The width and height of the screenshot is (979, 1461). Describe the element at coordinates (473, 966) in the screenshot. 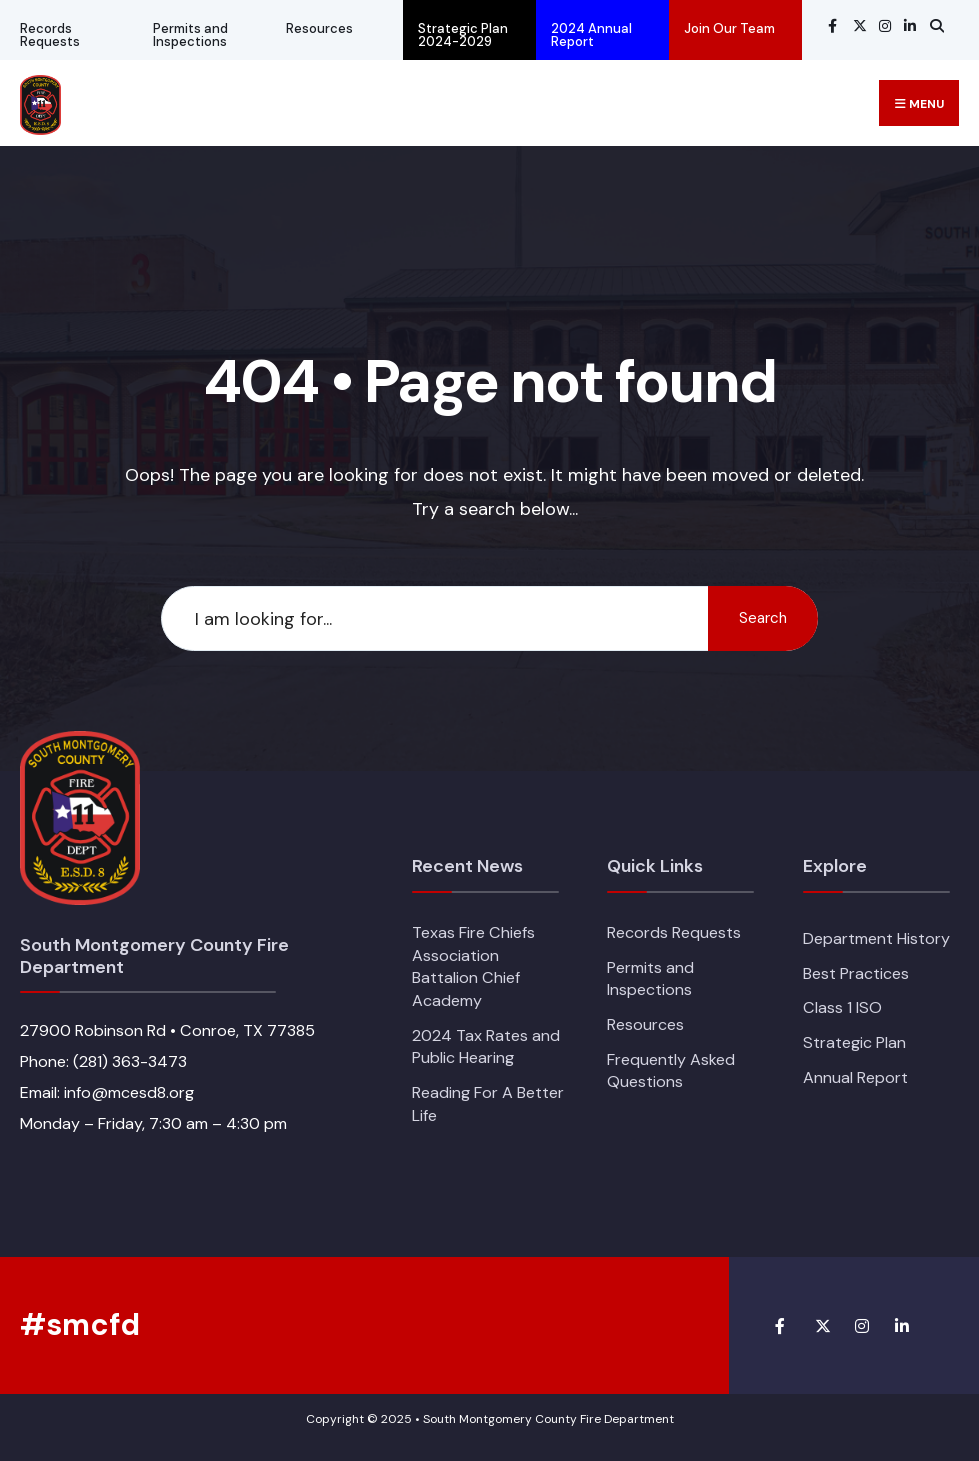

I see `Texas Fire Chiefs Association Battalion Chief Academy` at that location.